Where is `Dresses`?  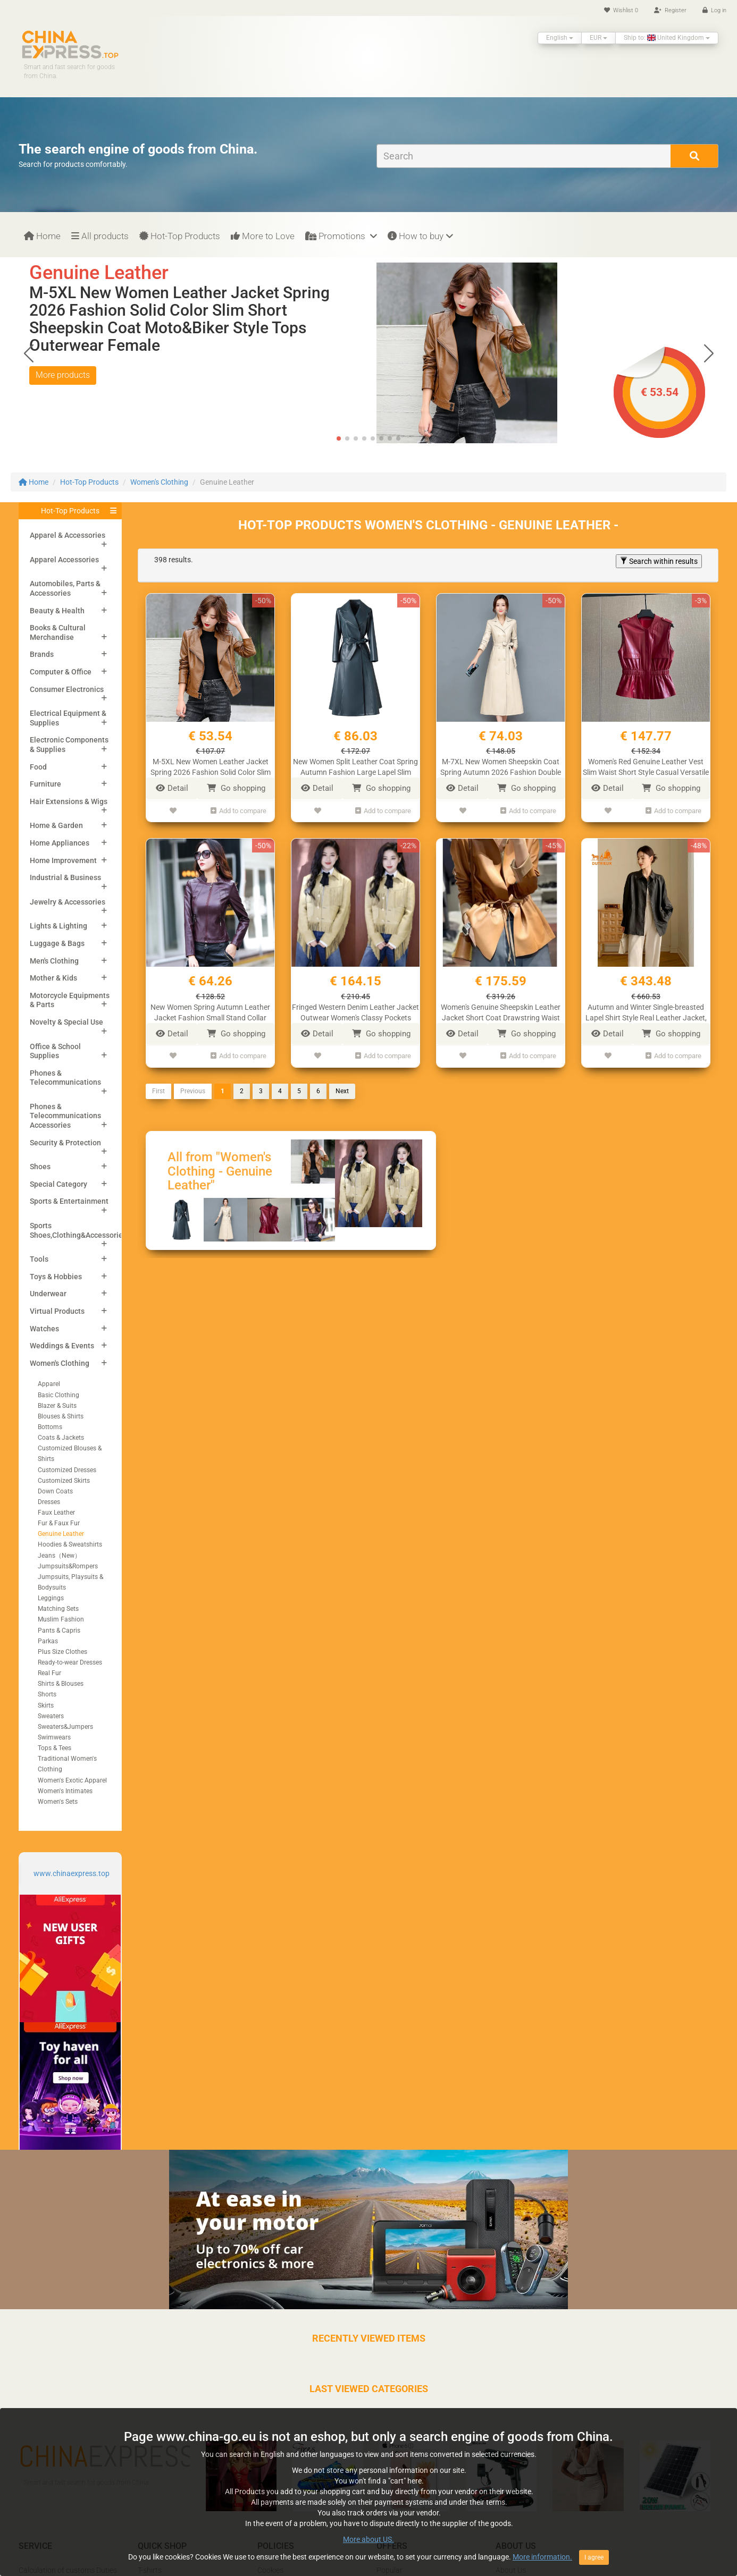 Dresses is located at coordinates (49, 1502).